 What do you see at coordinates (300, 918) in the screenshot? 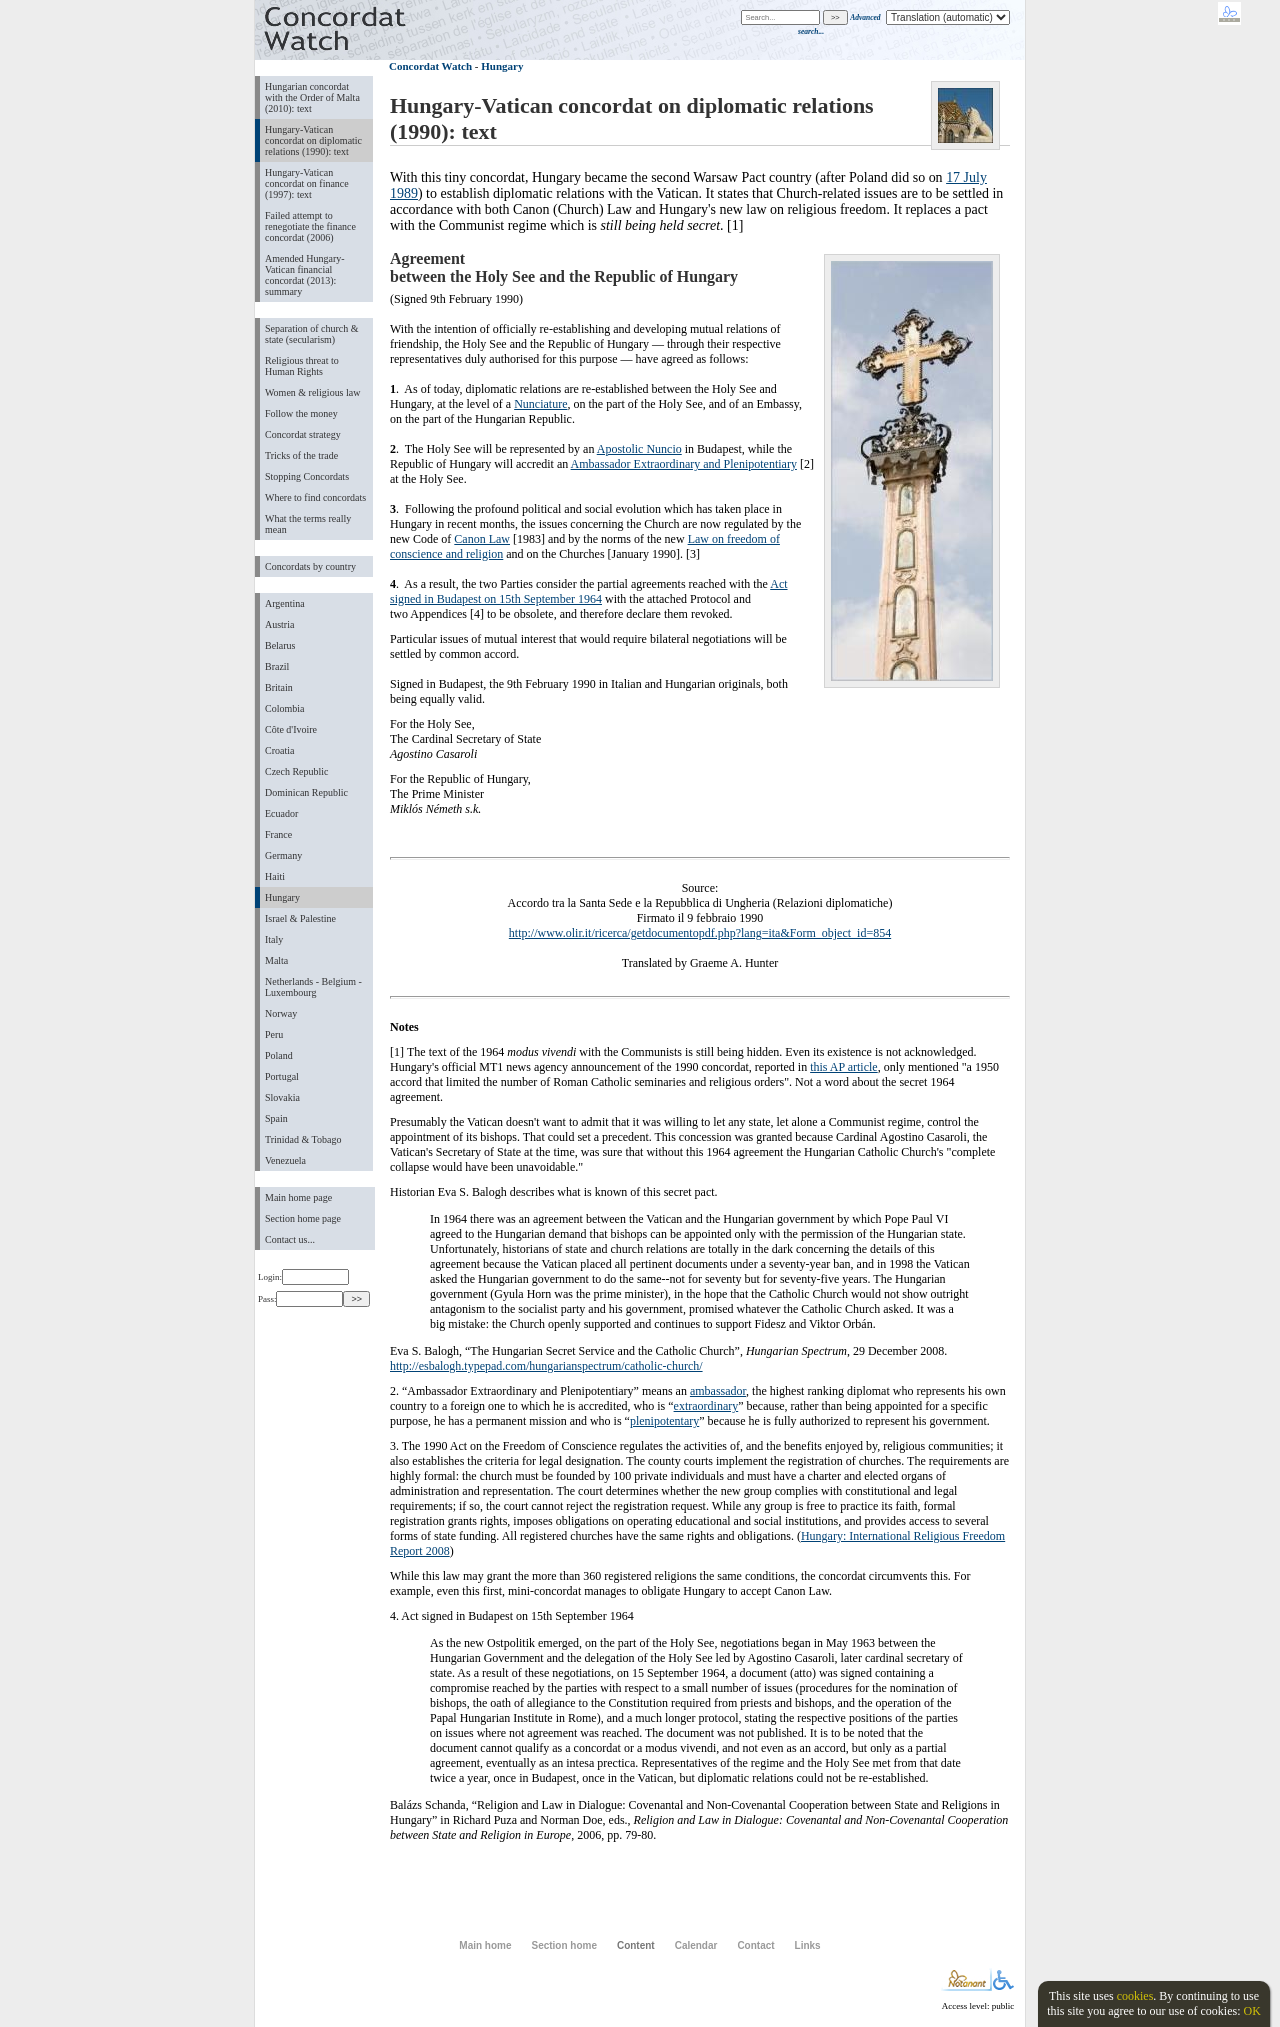
I see `Israel & Palestine` at bounding box center [300, 918].